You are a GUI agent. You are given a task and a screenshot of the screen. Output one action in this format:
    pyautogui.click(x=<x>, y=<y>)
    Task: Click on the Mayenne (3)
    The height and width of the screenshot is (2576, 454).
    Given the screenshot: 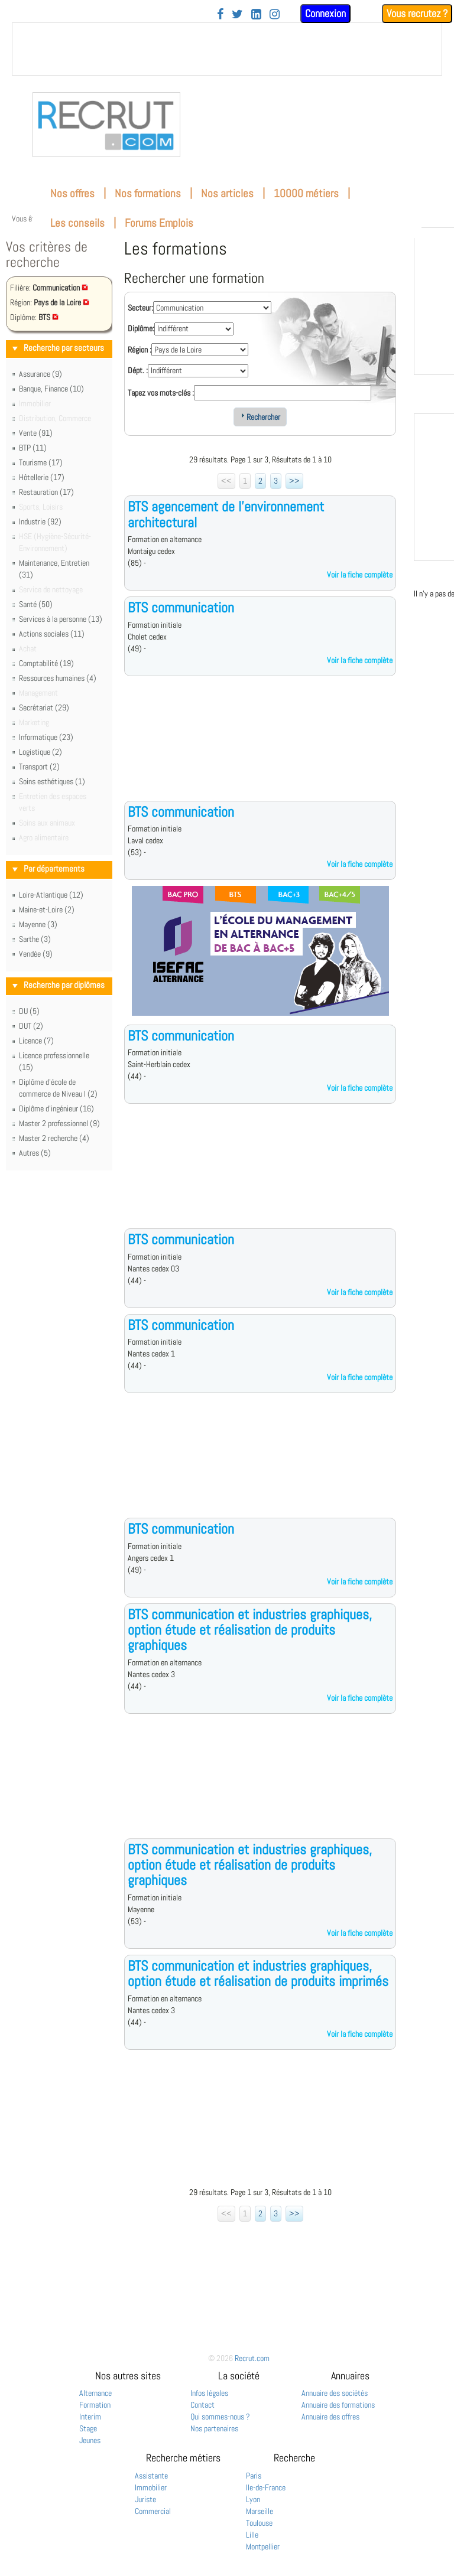 What is the action you would take?
    pyautogui.click(x=38, y=924)
    